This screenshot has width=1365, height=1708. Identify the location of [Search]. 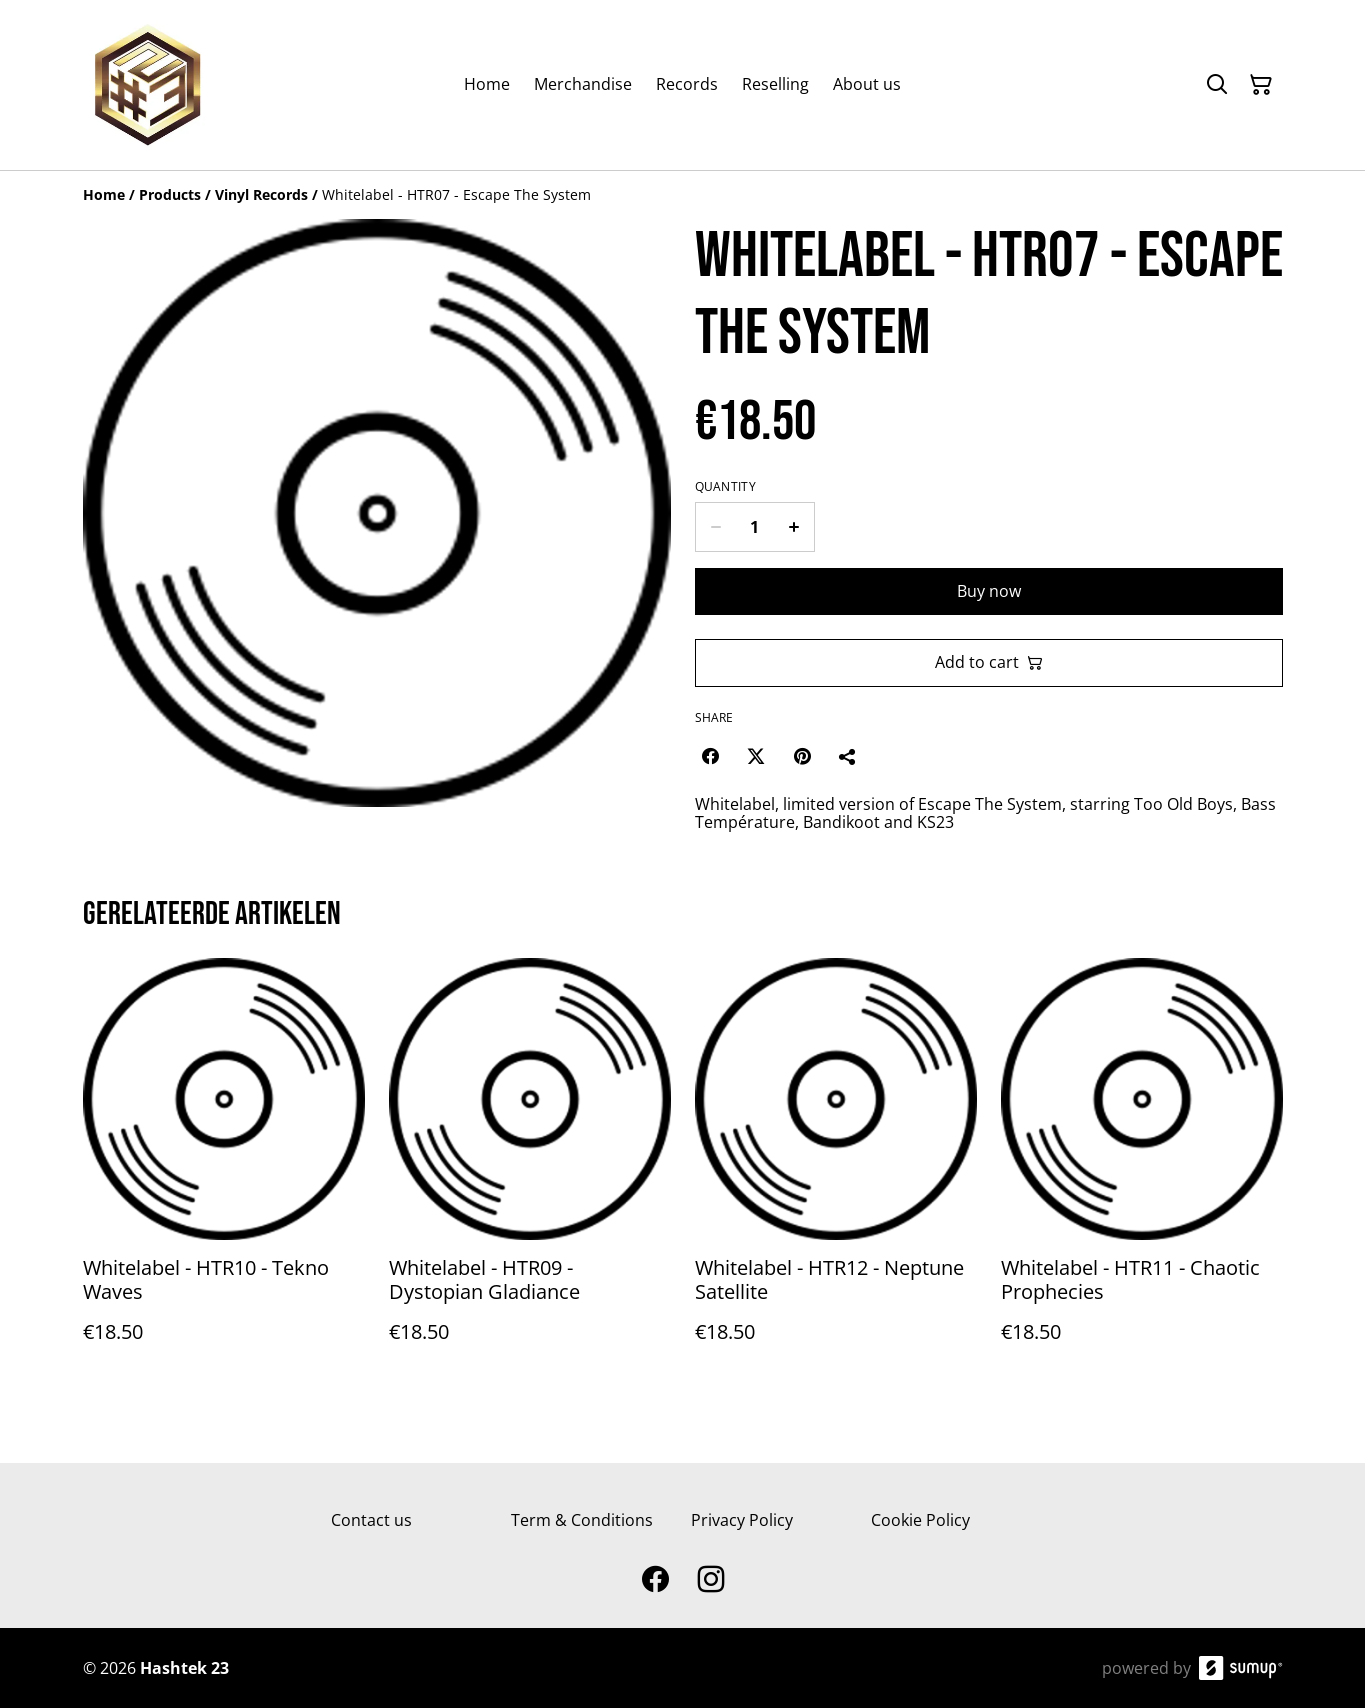
(1217, 85).